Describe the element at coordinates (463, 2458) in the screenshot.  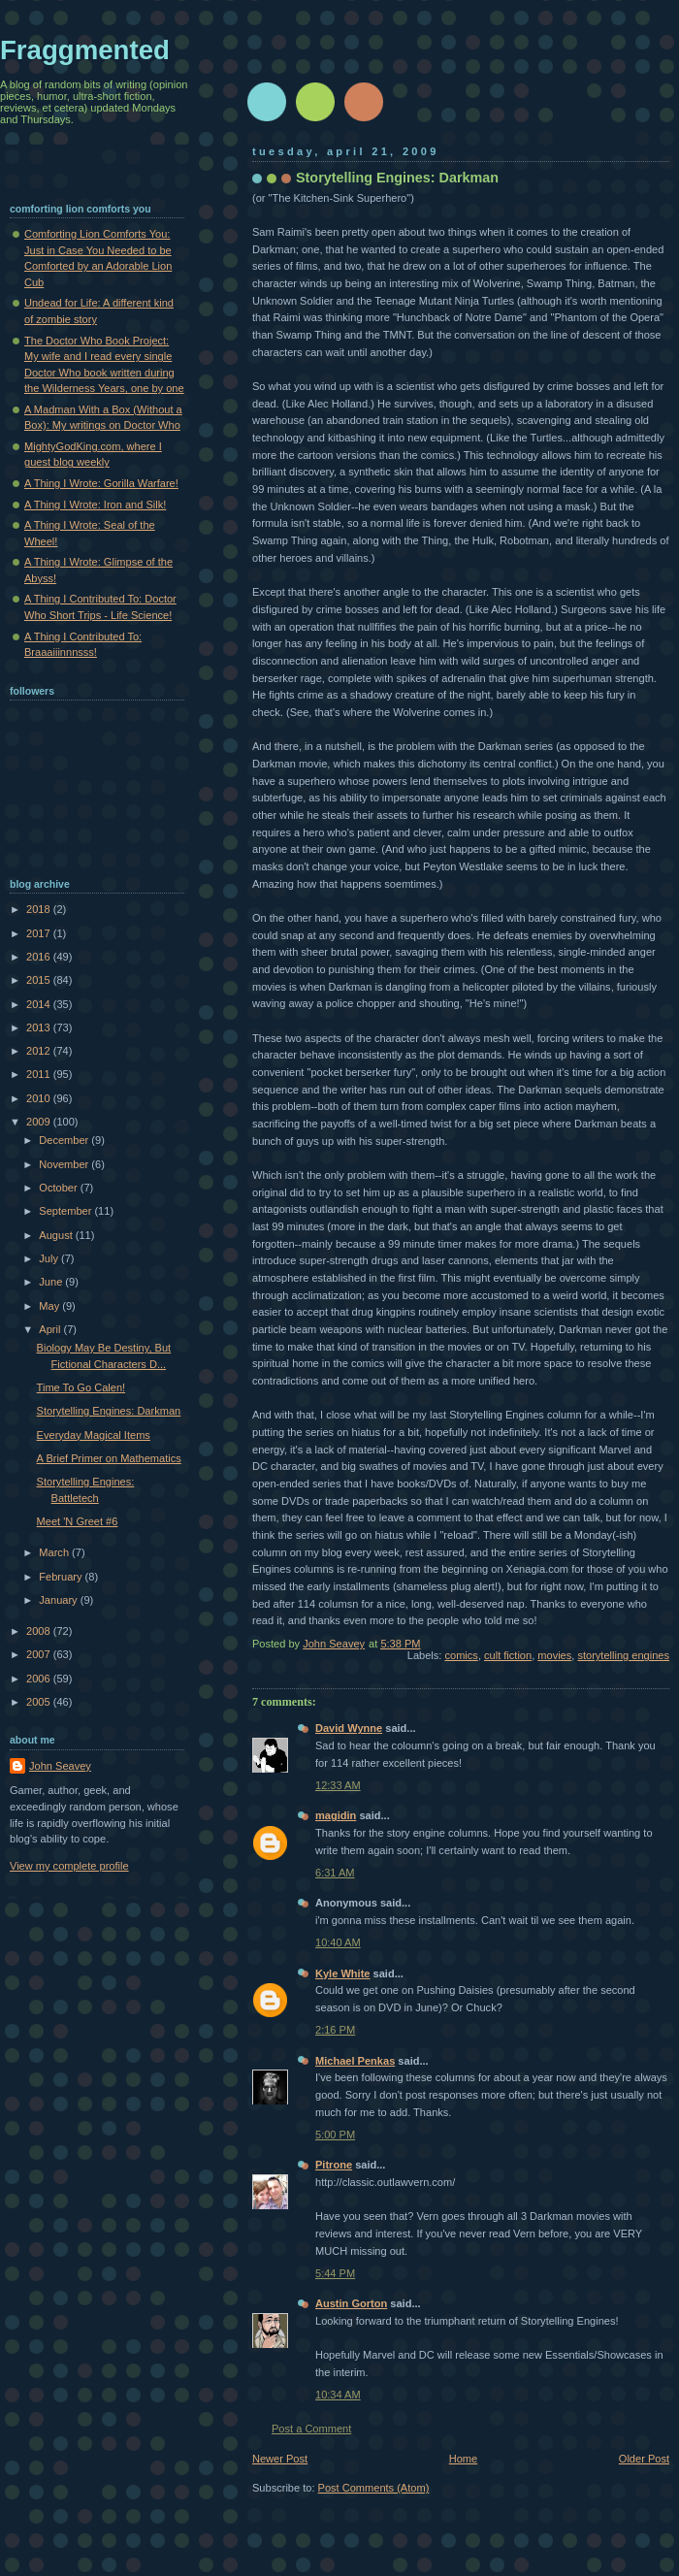
I see `Home` at that location.